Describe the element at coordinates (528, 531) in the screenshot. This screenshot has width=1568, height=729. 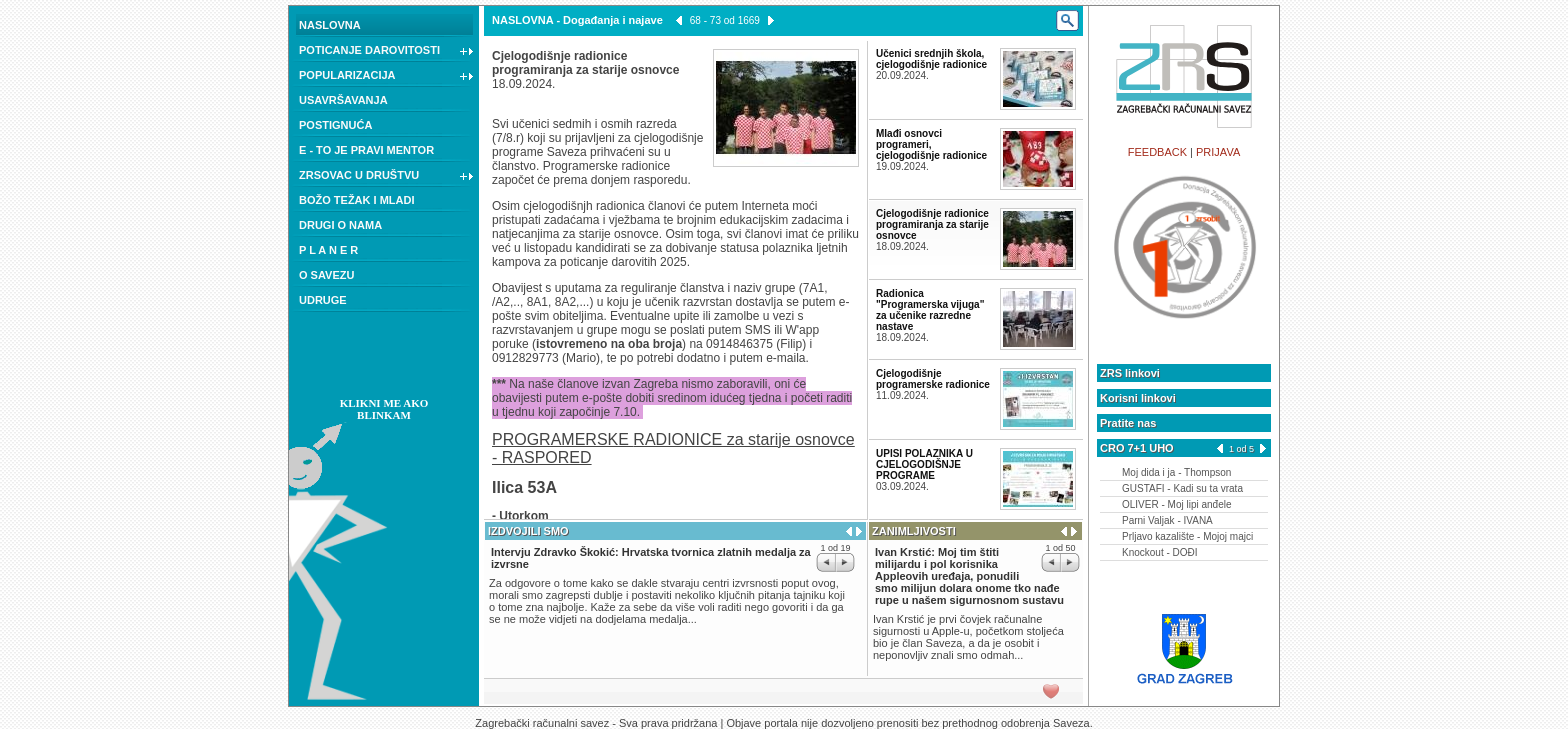
I see `IZDVOJILI SMO` at that location.